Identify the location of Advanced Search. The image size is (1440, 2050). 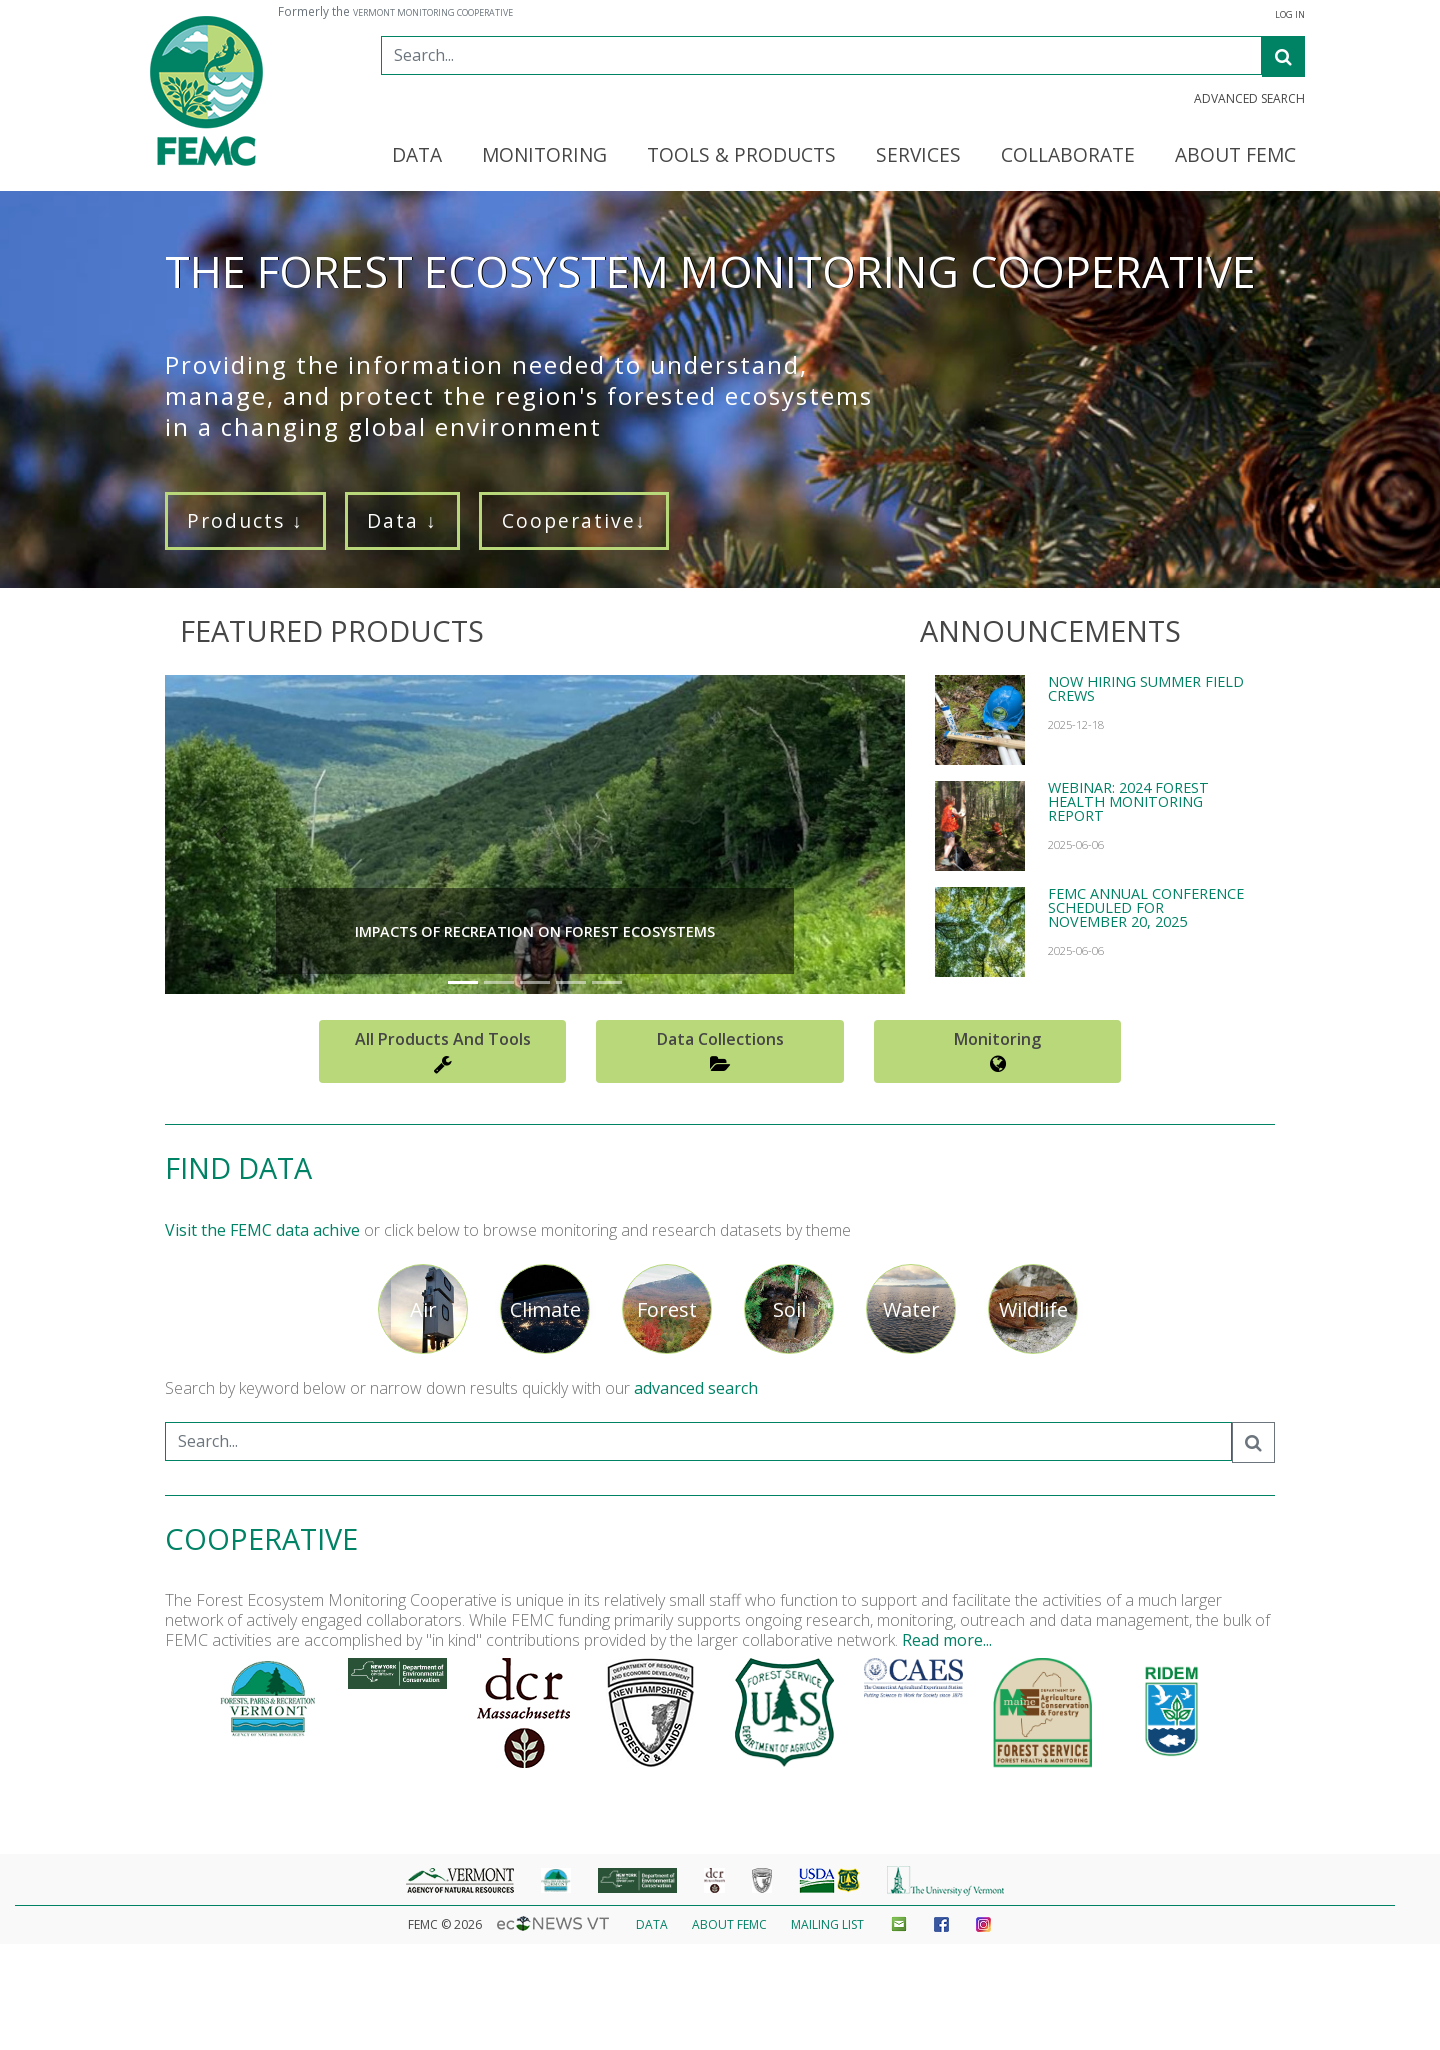
(1249, 99).